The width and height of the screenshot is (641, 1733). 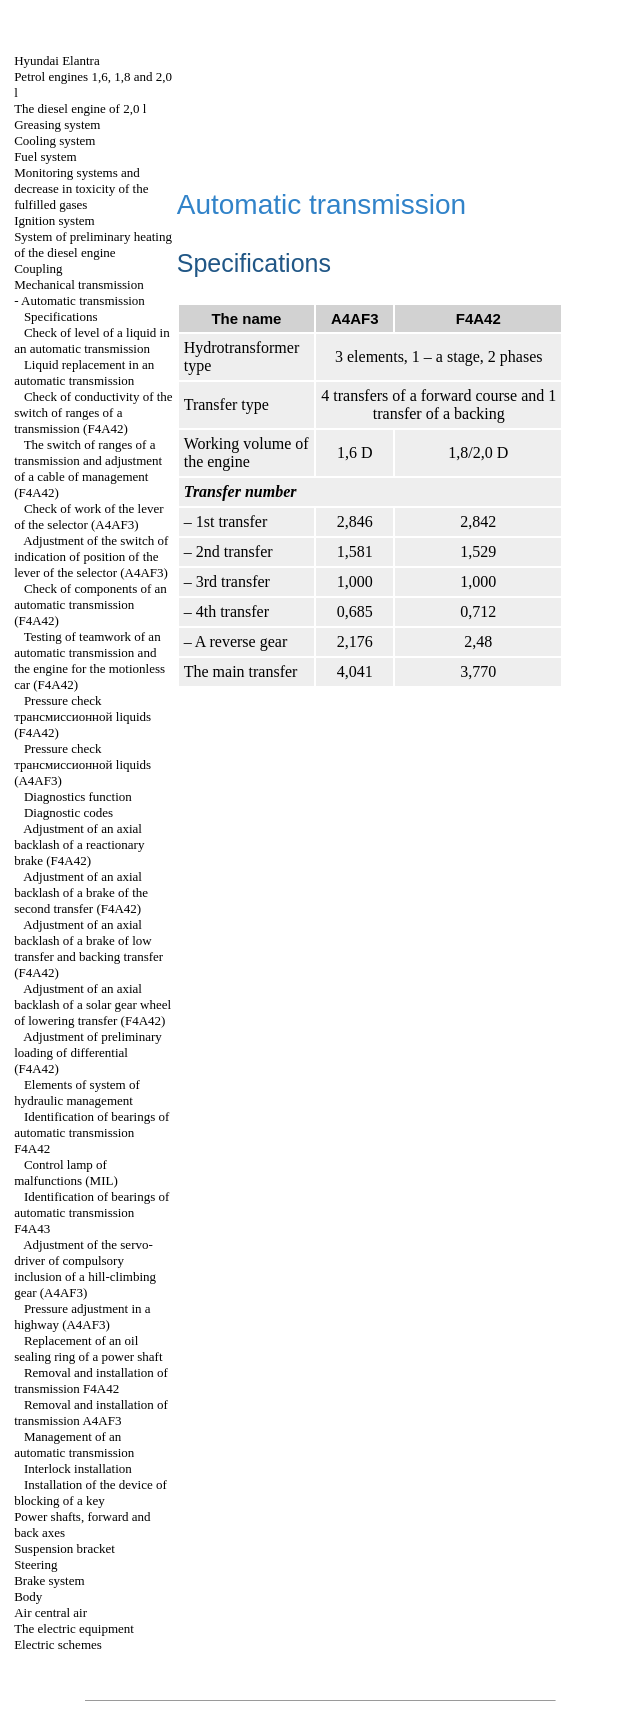 What do you see at coordinates (58, 1644) in the screenshot?
I see `Electric schemes` at bounding box center [58, 1644].